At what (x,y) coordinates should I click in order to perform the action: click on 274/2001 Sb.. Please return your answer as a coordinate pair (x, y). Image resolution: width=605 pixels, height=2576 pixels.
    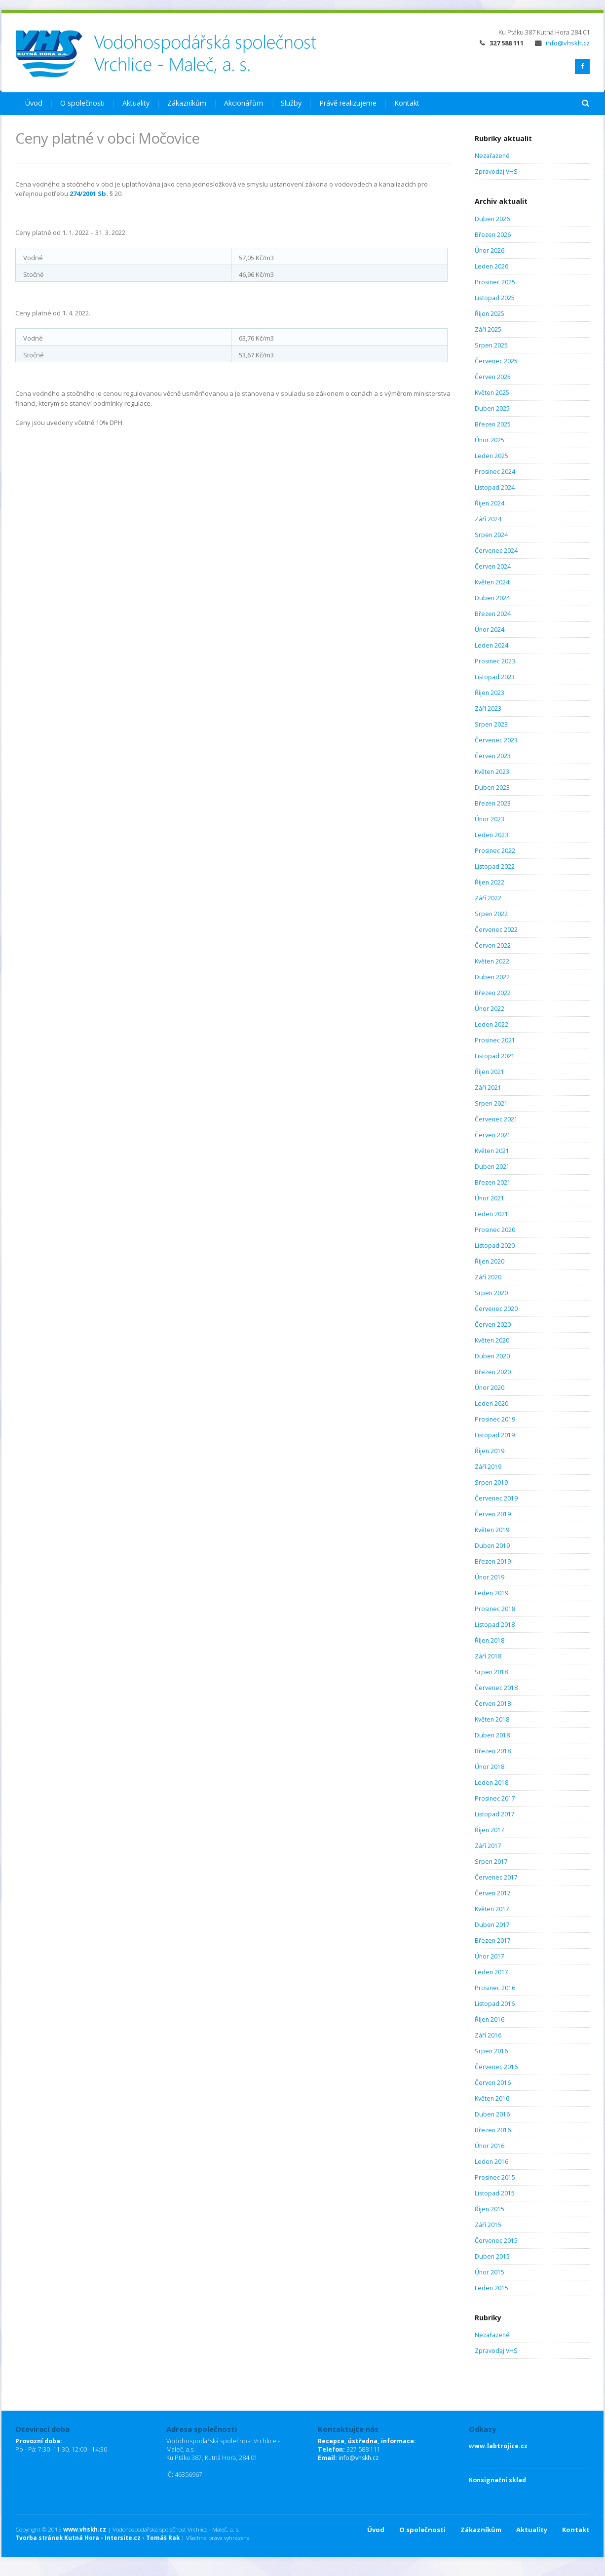
    Looking at the image, I should click on (89, 193).